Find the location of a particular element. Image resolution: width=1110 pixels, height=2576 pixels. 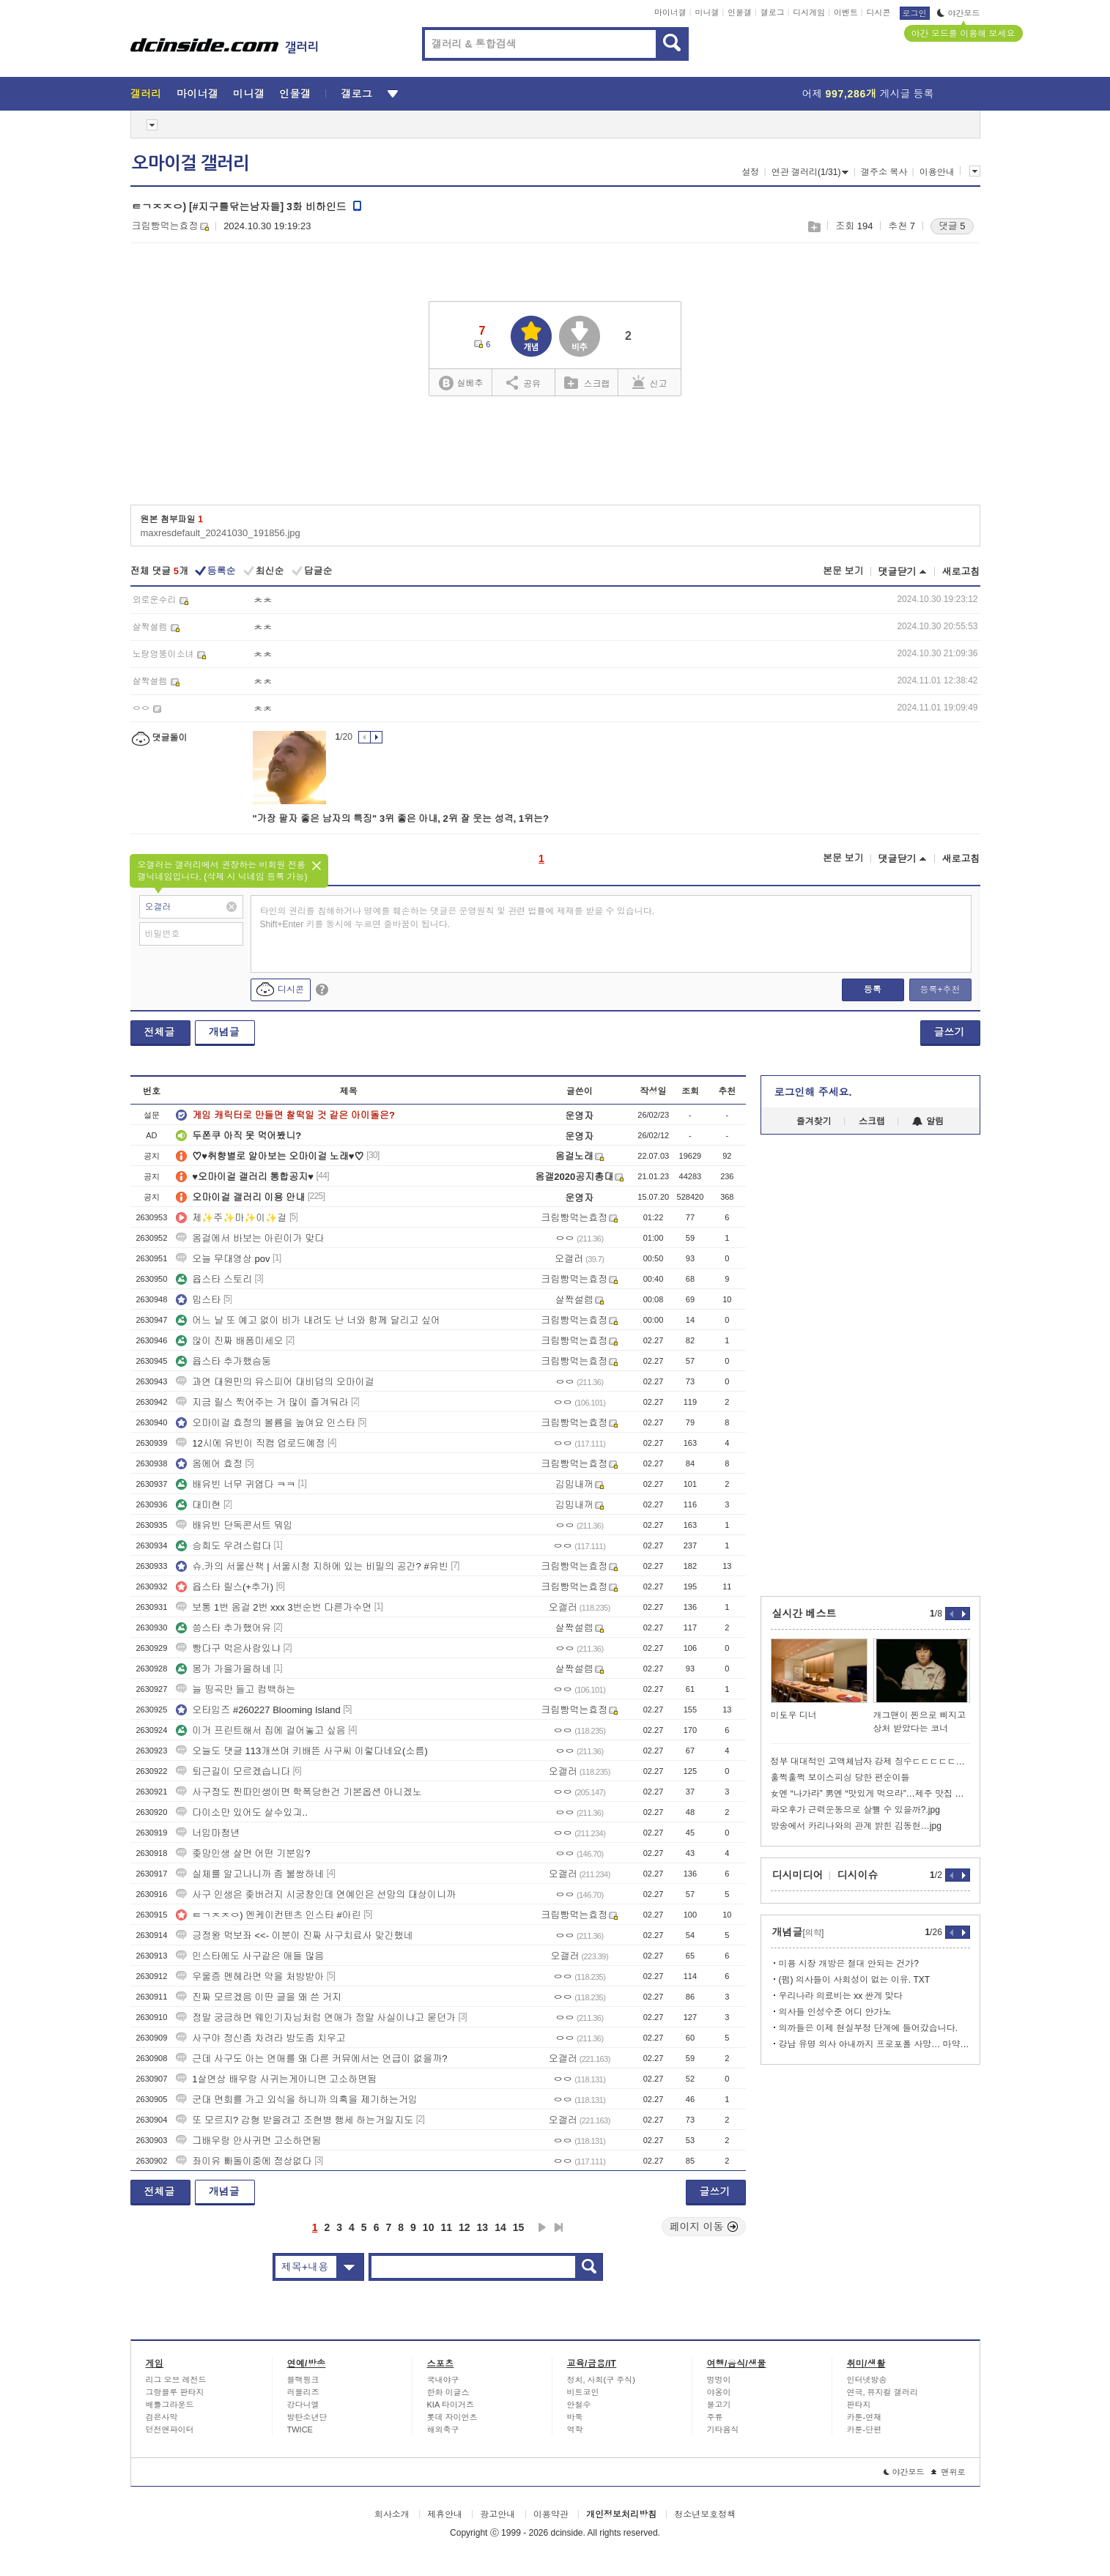

디시콘 is located at coordinates (879, 12).